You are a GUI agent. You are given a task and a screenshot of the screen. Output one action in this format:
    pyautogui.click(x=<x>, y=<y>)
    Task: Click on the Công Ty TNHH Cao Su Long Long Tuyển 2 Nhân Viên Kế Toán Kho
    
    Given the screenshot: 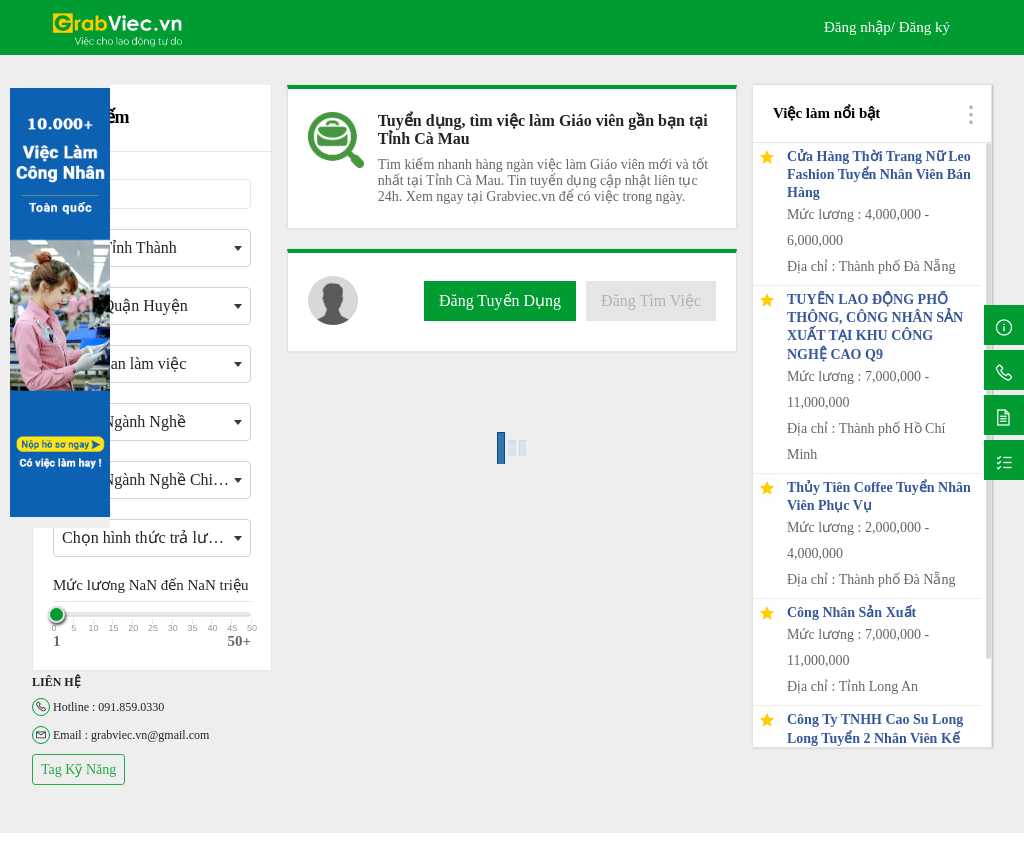 What is the action you would take?
    pyautogui.click(x=875, y=737)
    